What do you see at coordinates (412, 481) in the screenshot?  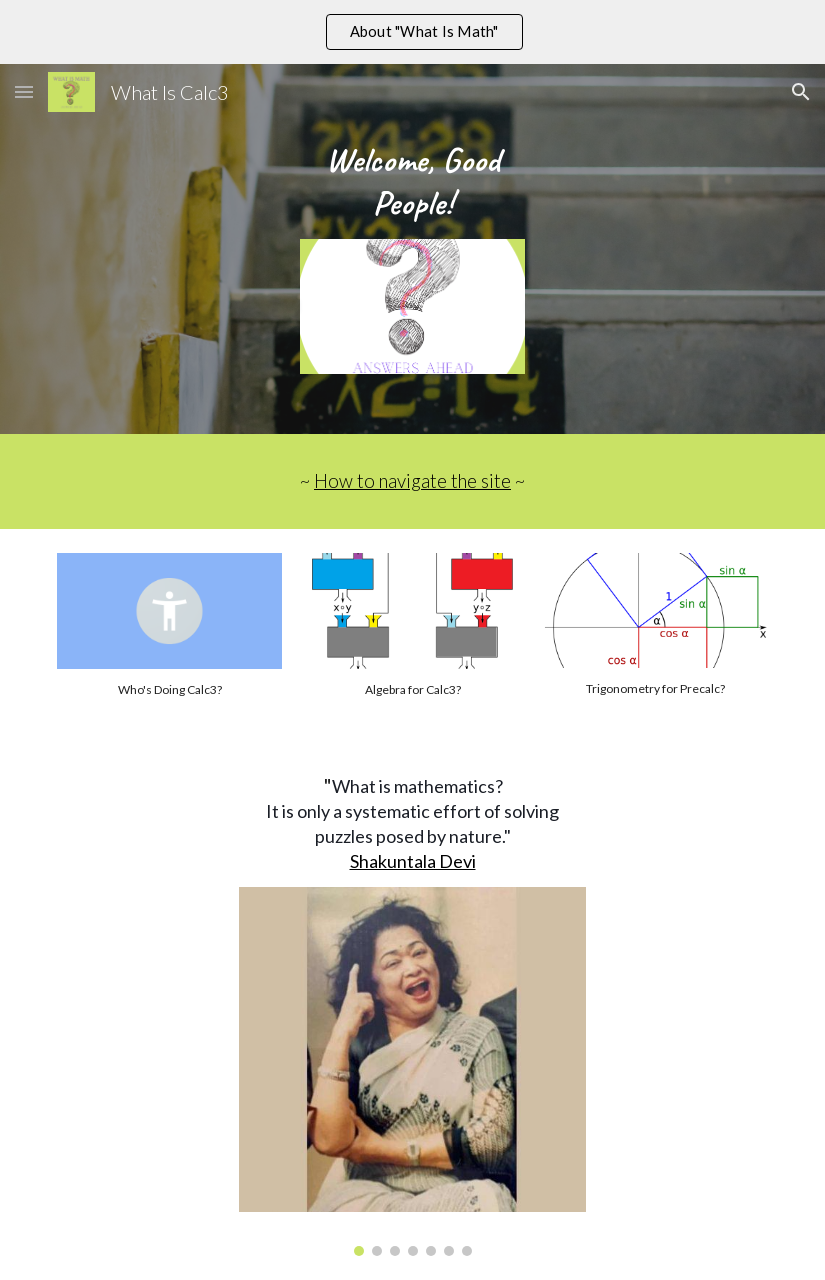 I see `How to navigate the site` at bounding box center [412, 481].